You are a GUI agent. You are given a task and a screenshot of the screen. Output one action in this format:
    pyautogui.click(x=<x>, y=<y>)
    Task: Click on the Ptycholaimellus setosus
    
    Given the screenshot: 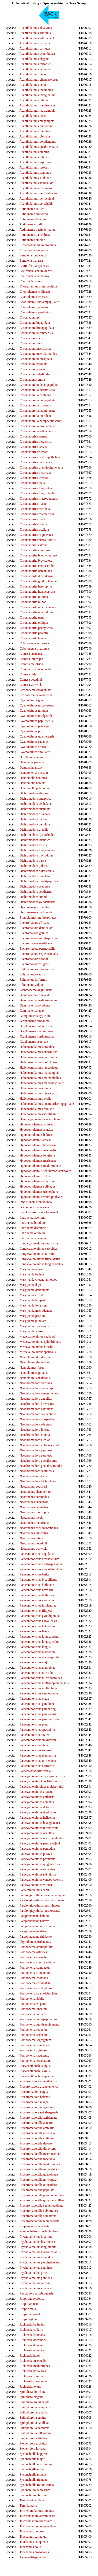 What is the action you would take?
    pyautogui.click(x=35, y=2283)
    